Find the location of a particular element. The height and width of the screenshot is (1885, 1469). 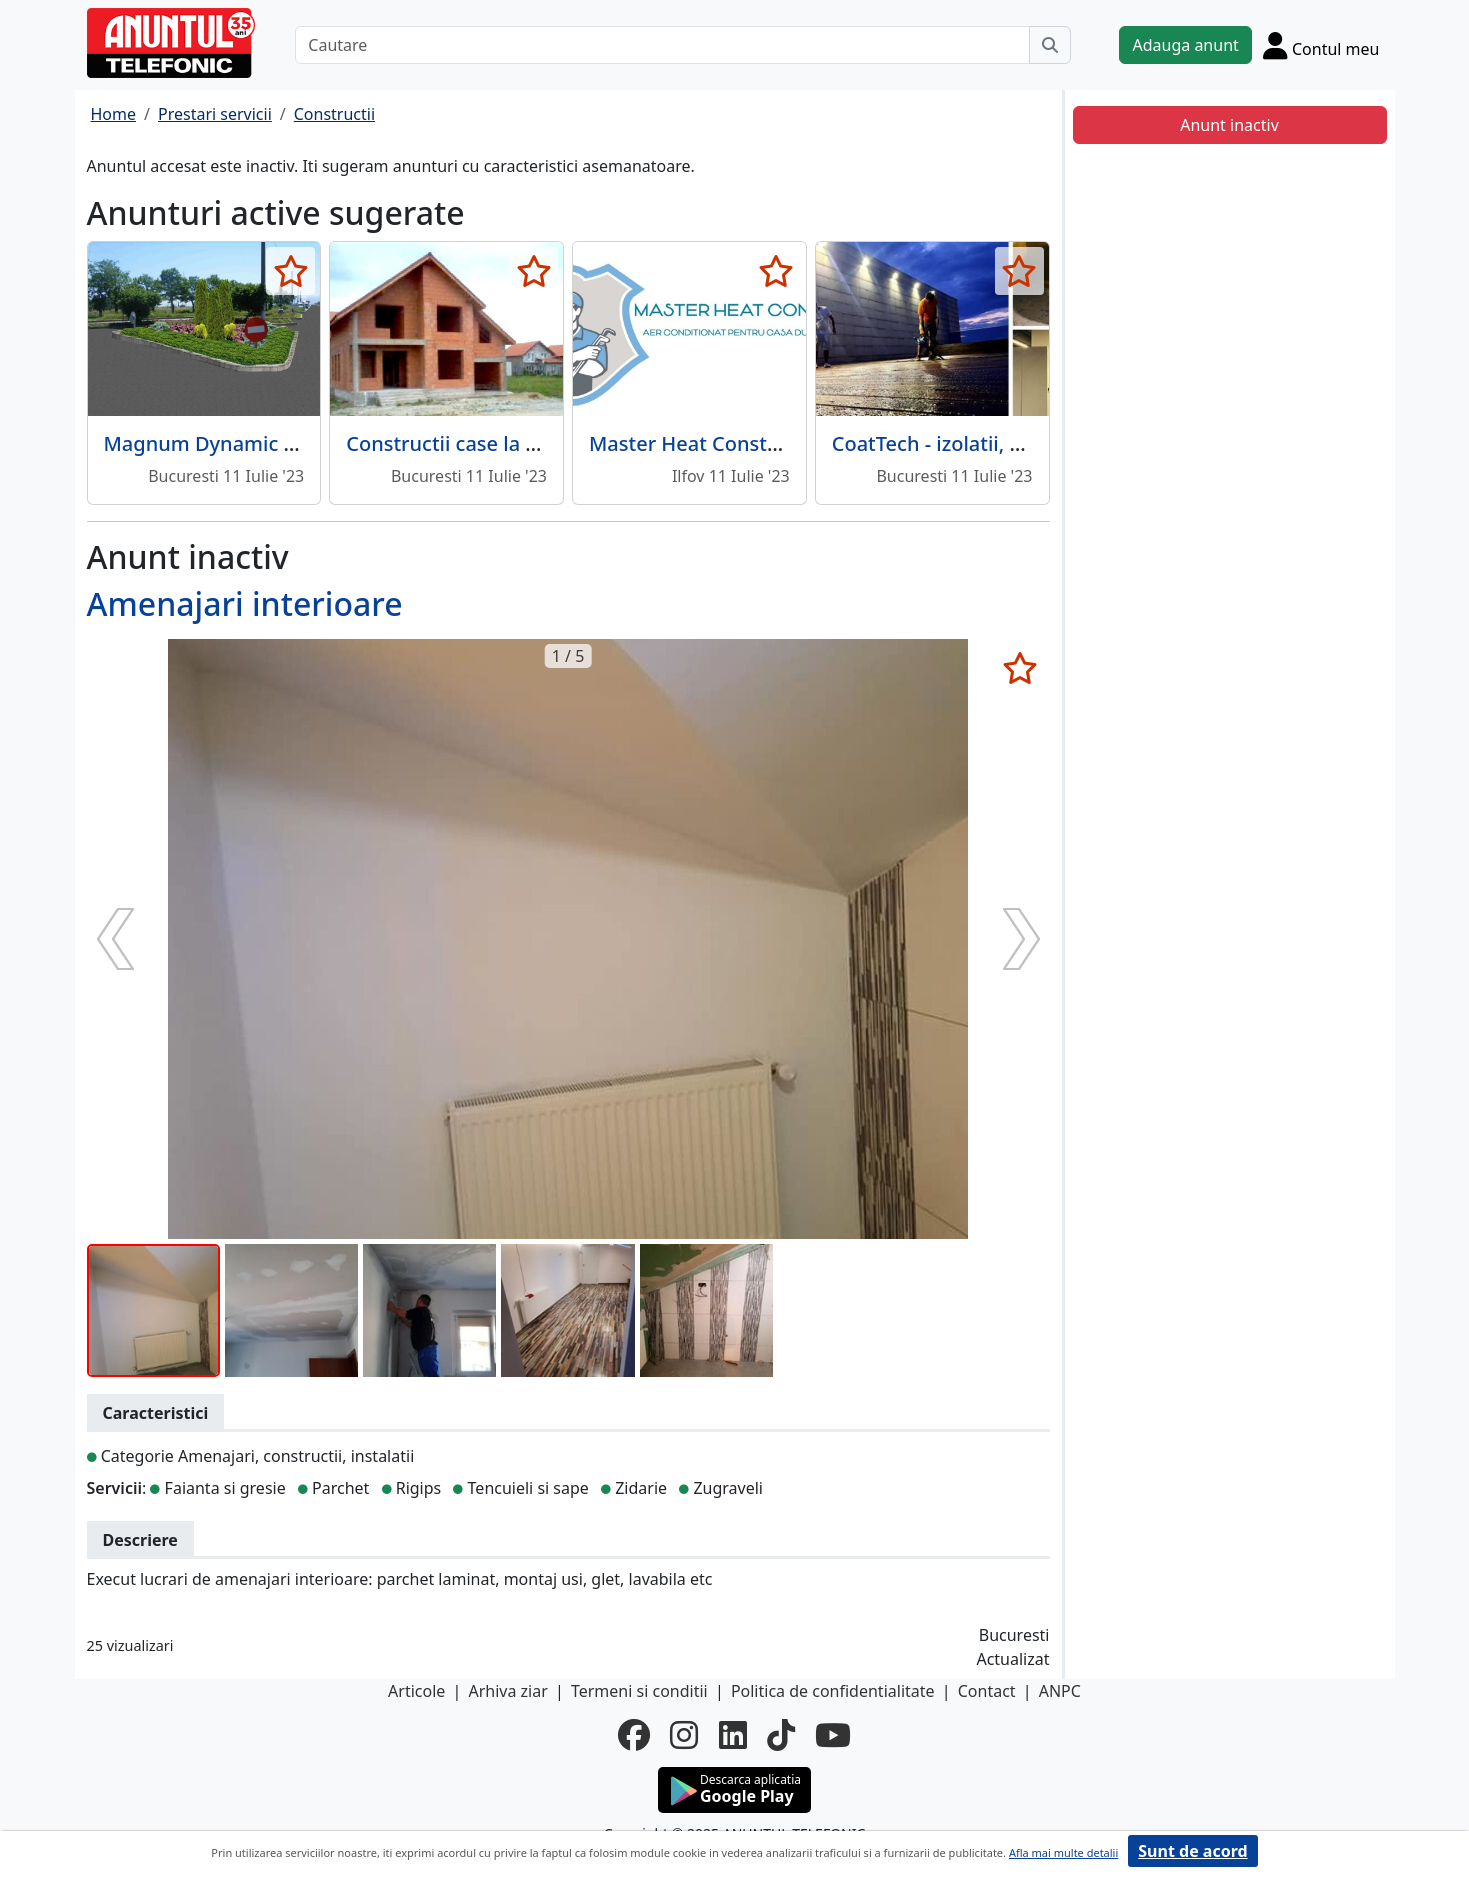

Contact is located at coordinates (987, 1691).